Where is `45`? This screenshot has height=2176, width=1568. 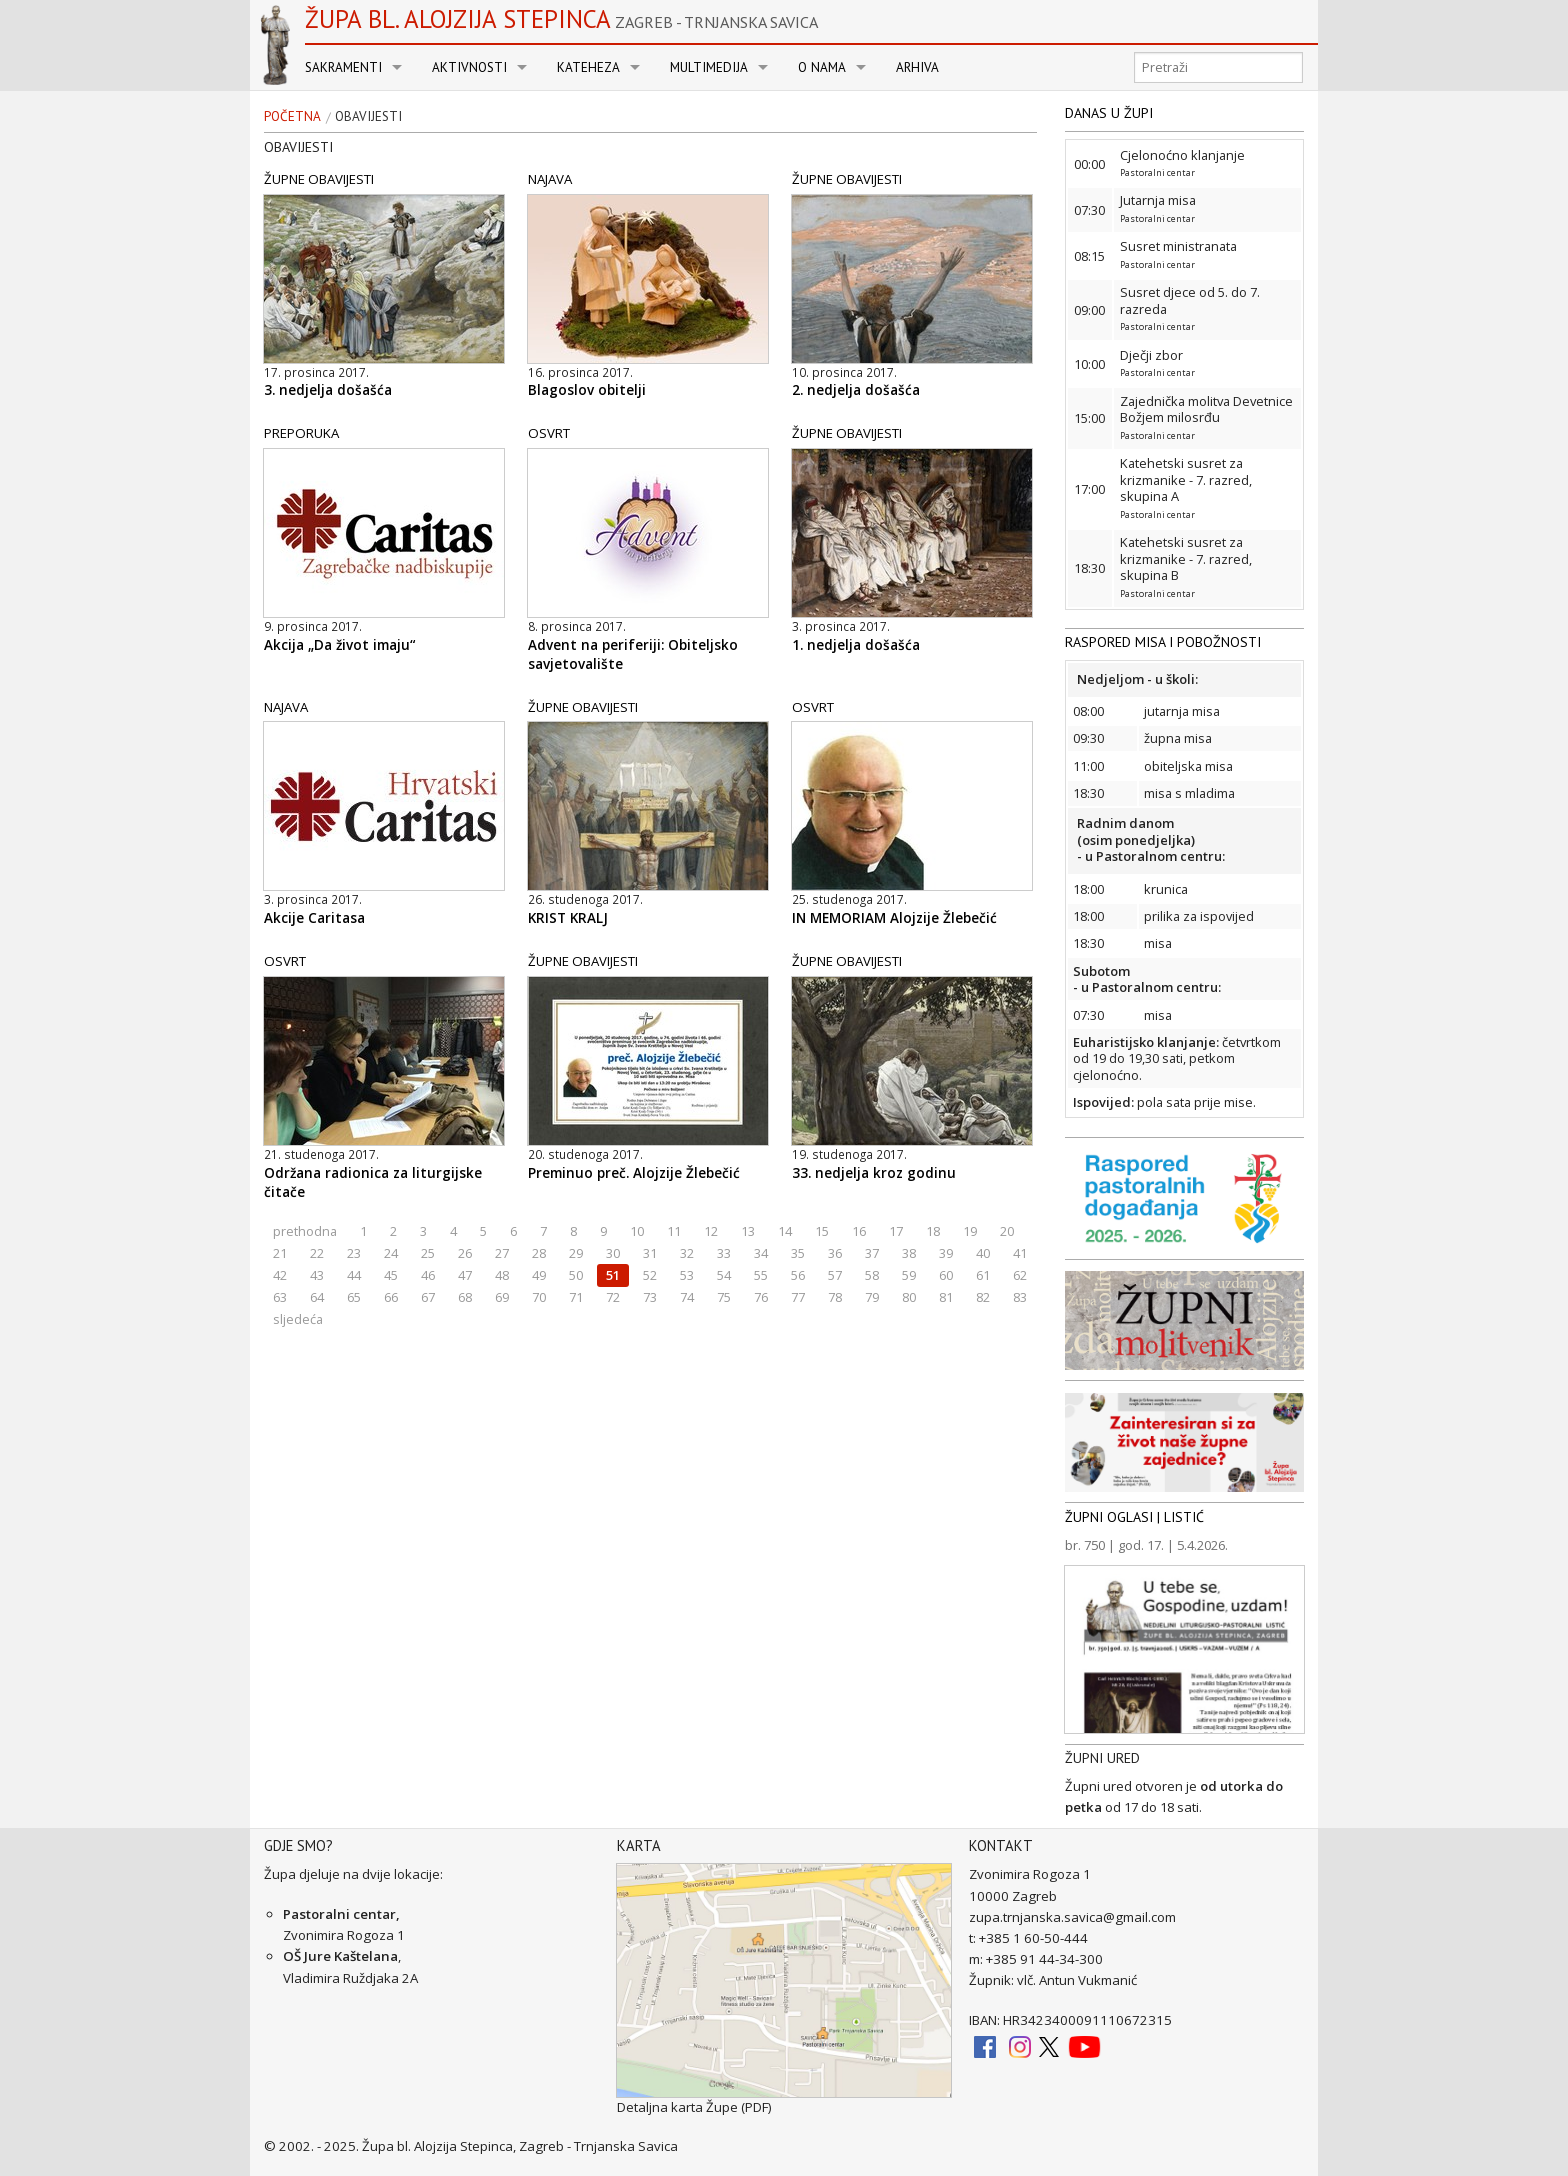
45 is located at coordinates (391, 1275).